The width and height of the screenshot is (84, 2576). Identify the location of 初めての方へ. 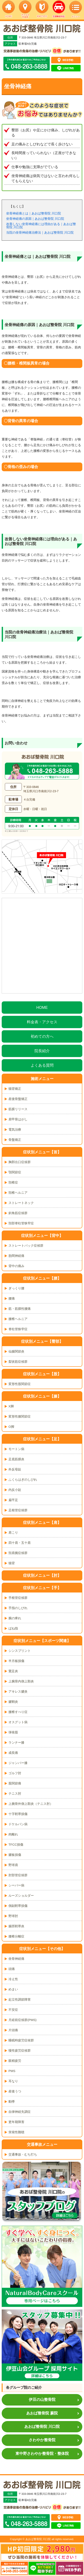
(42, 1036).